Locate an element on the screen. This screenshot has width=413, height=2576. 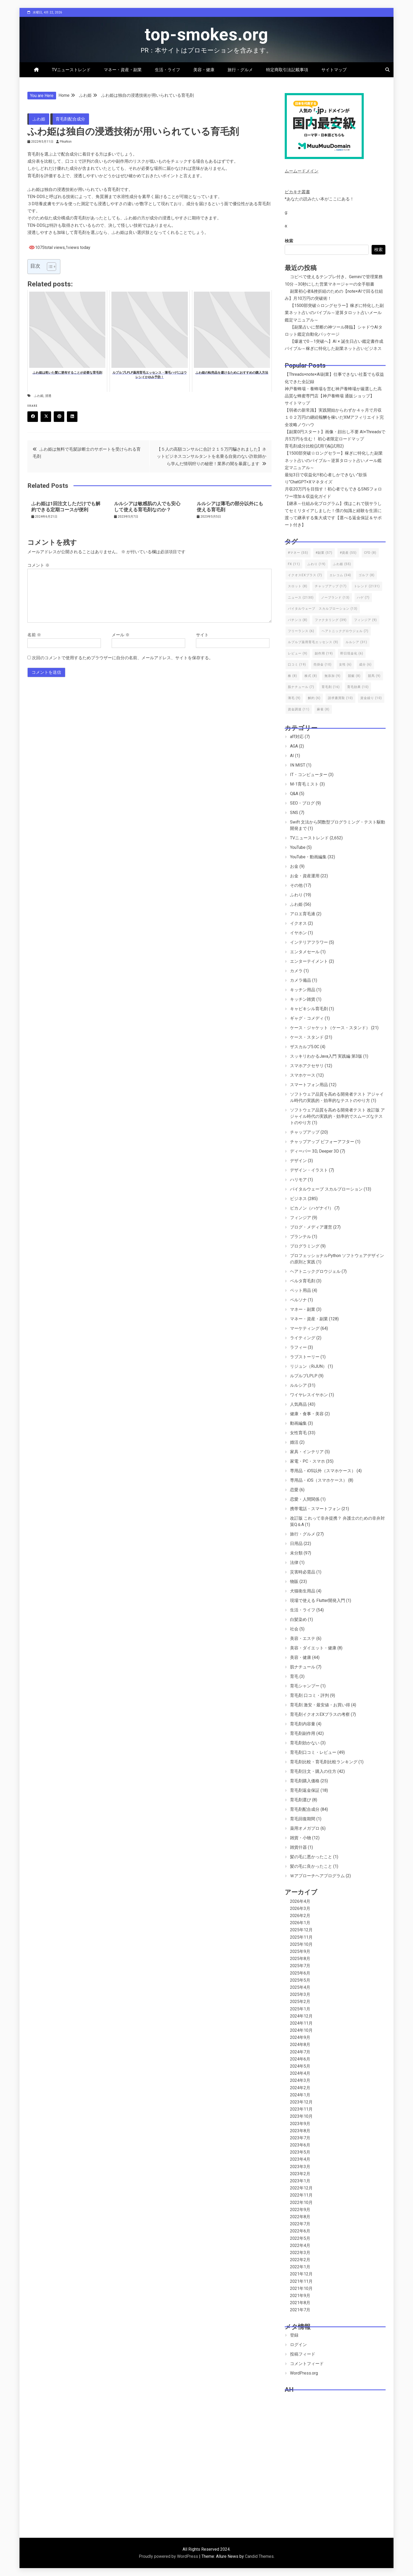
チャップアップ [チャップアップ (17個の項目)] is located at coordinates (331, 586).